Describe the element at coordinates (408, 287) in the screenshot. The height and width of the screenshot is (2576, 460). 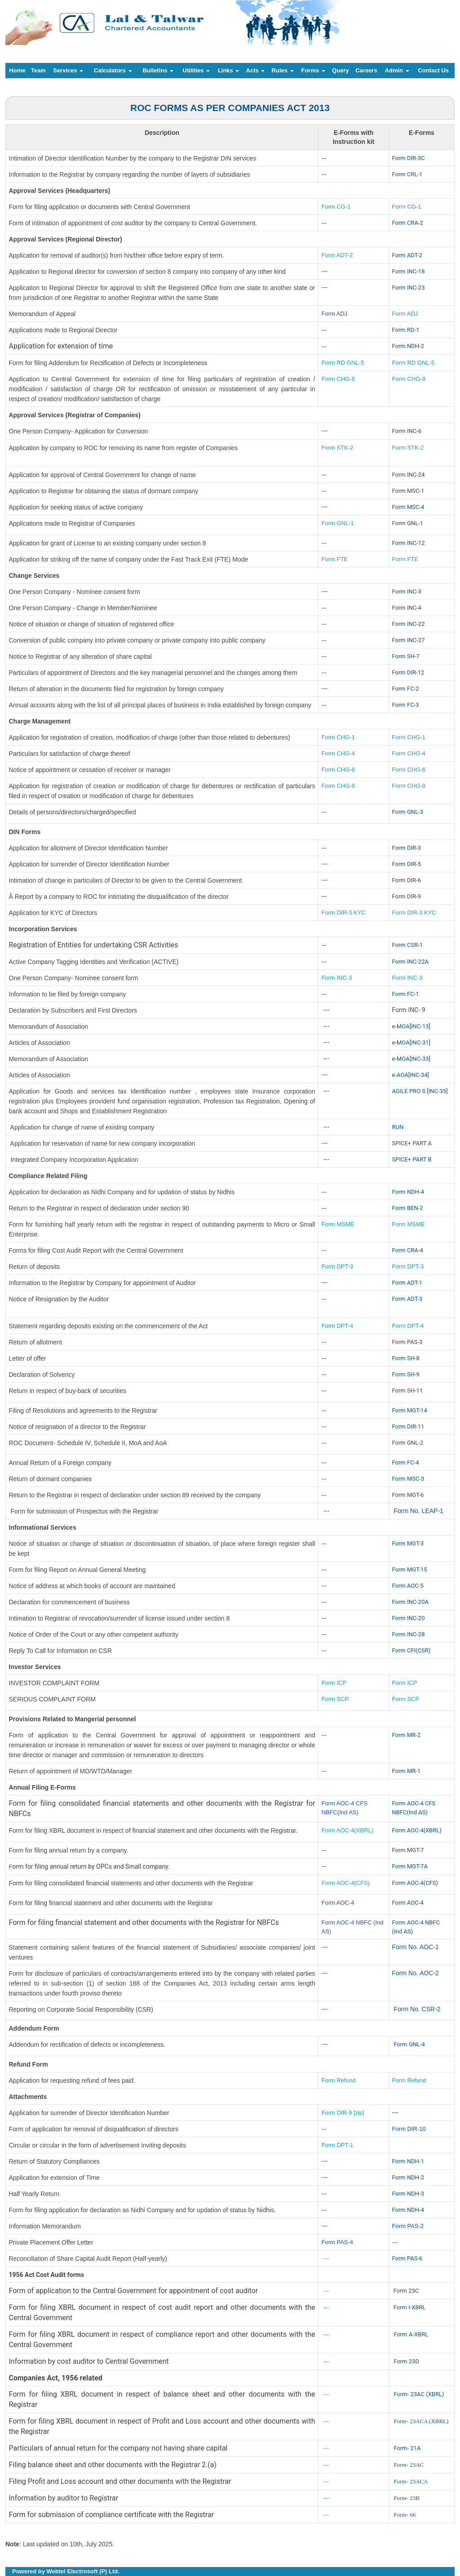
I see `Form INC-23` at that location.